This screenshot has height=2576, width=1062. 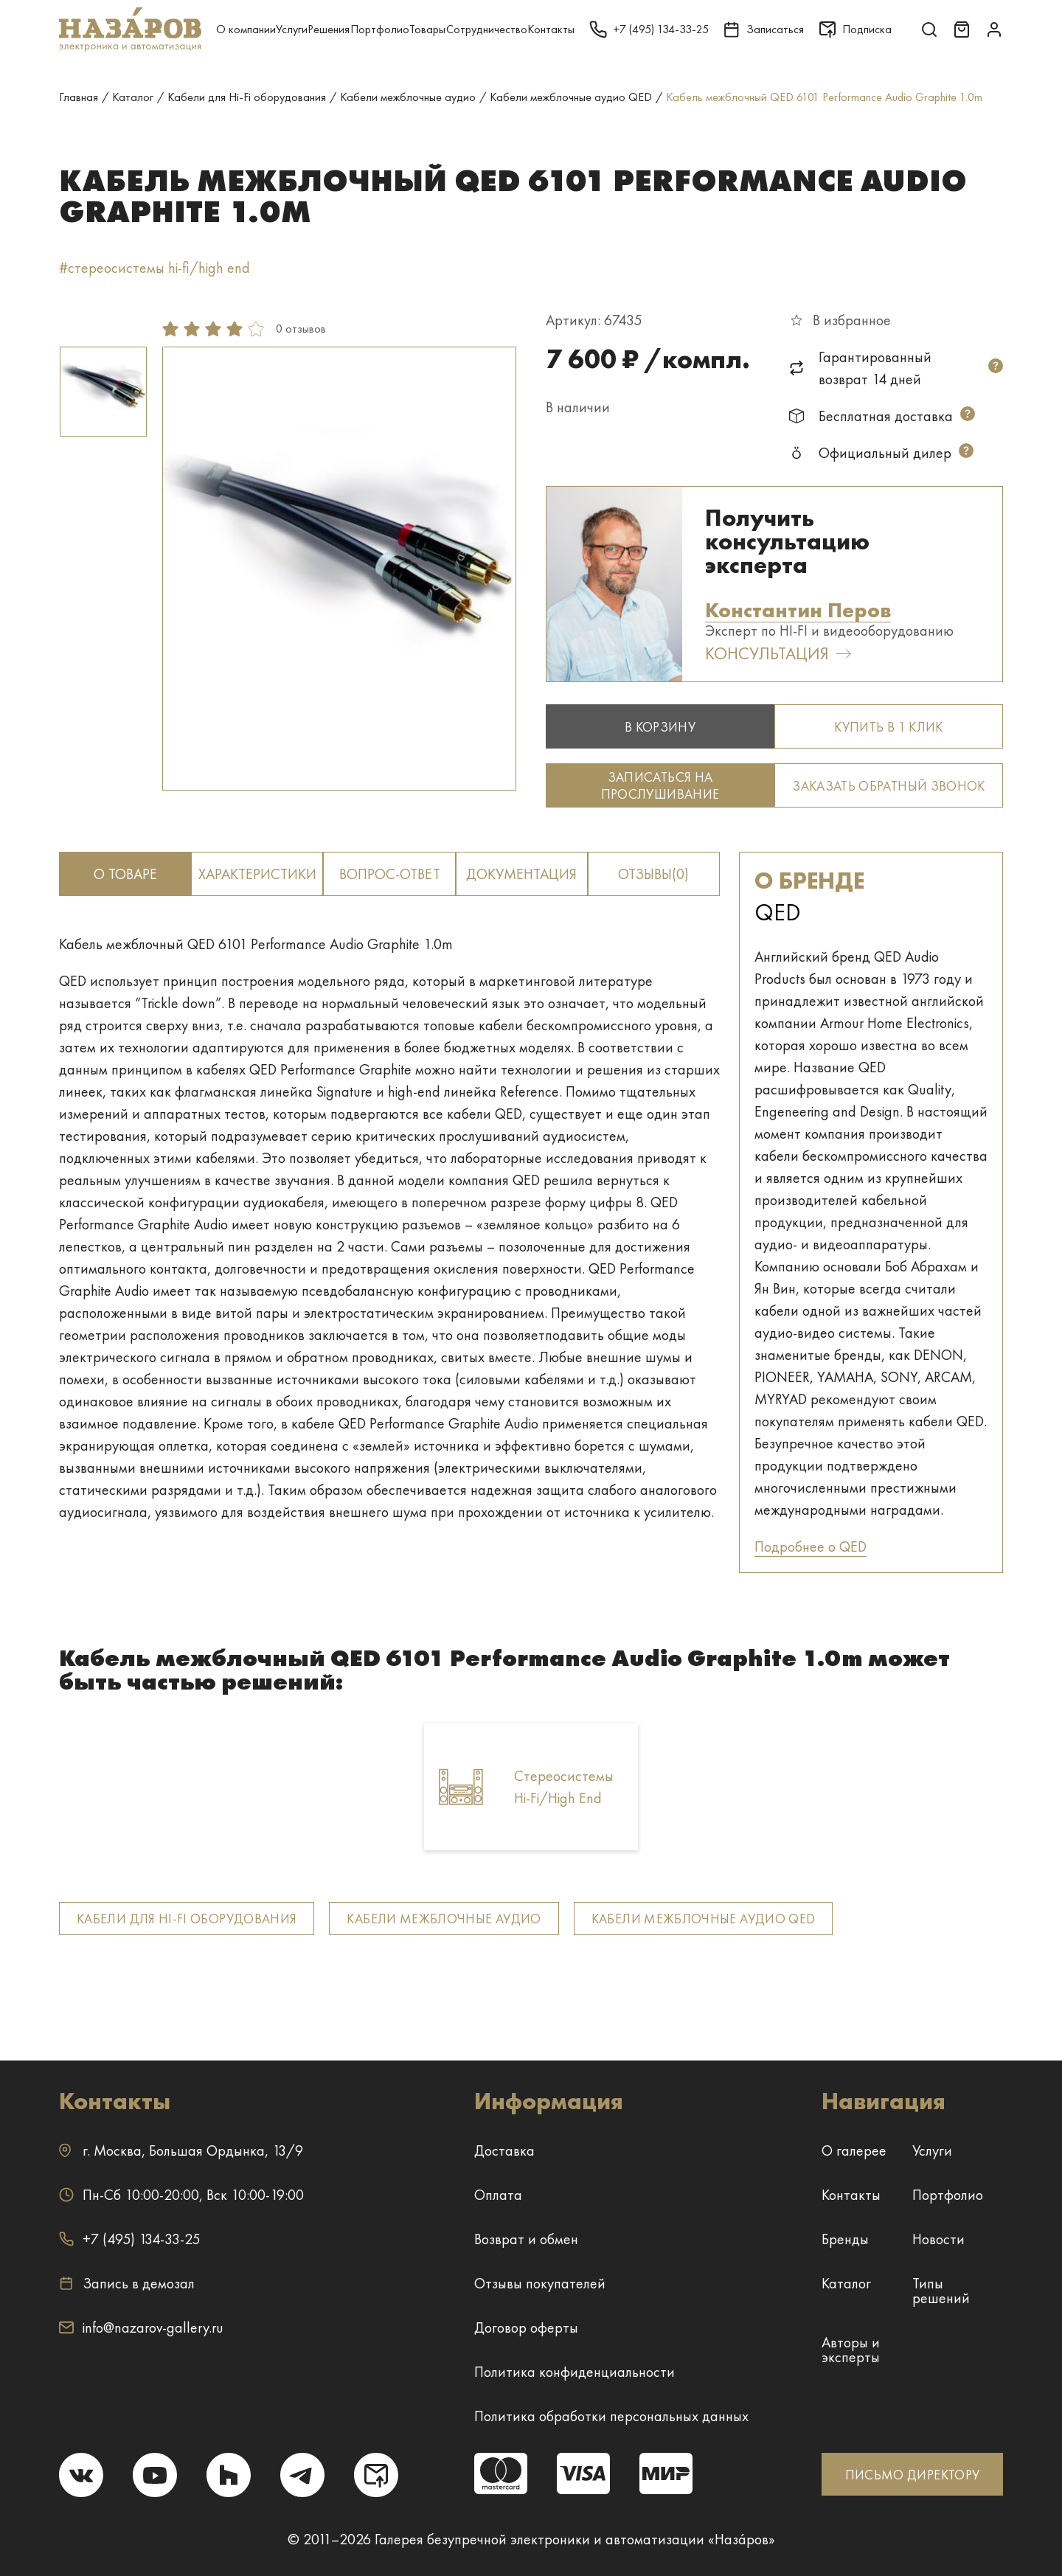 What do you see at coordinates (246, 29) in the screenshot?
I see `О компании` at bounding box center [246, 29].